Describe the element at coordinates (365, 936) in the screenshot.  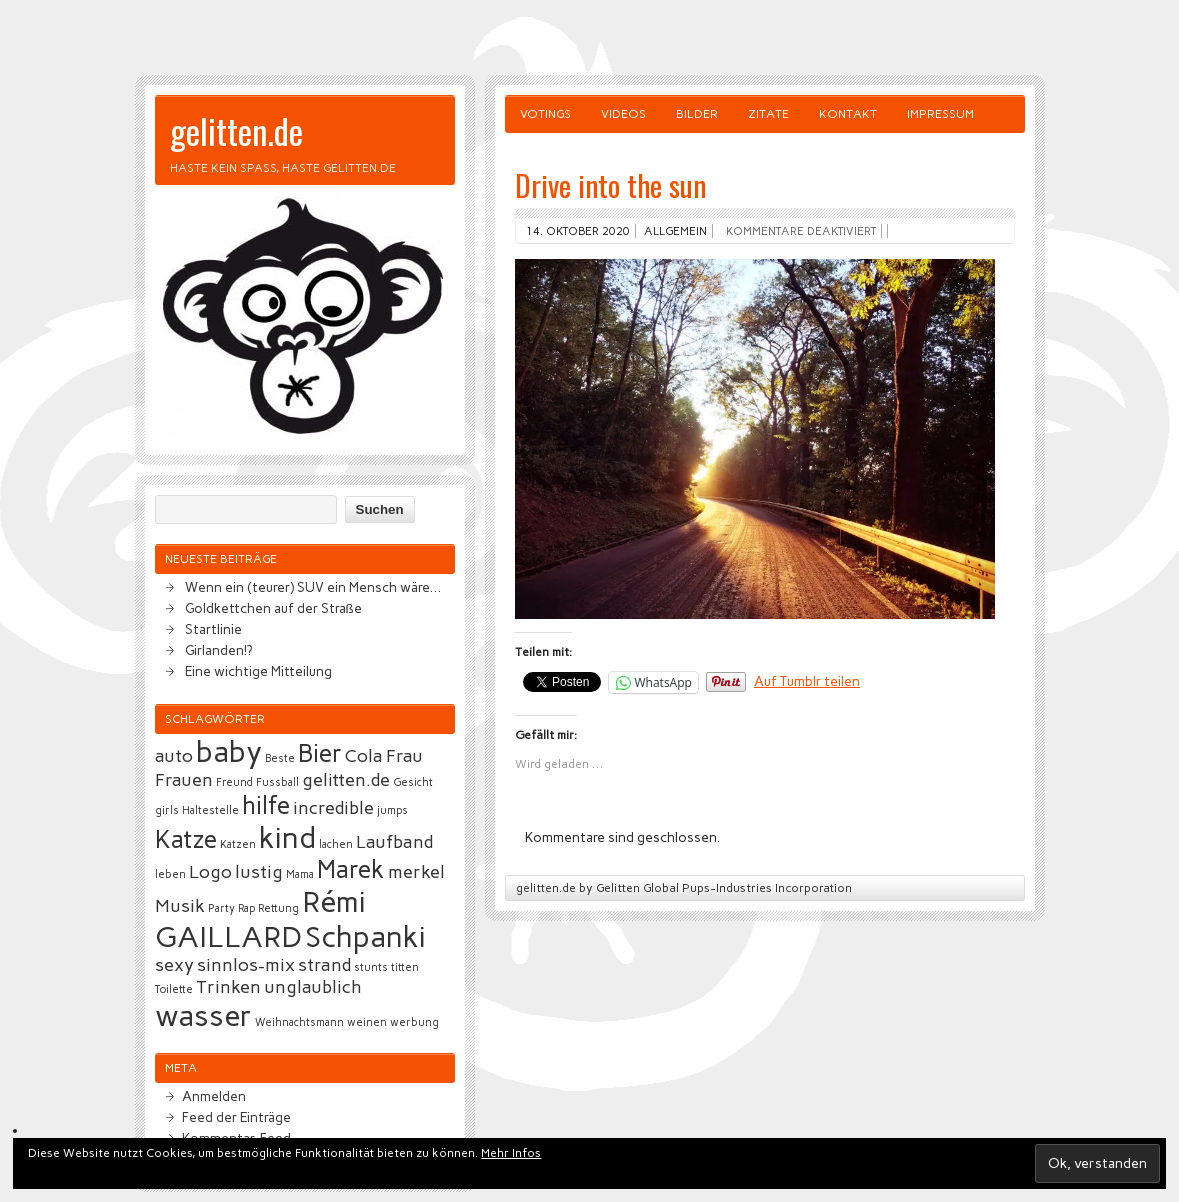
I see `Schpanki [Schpanki (5 Einträge)]` at that location.